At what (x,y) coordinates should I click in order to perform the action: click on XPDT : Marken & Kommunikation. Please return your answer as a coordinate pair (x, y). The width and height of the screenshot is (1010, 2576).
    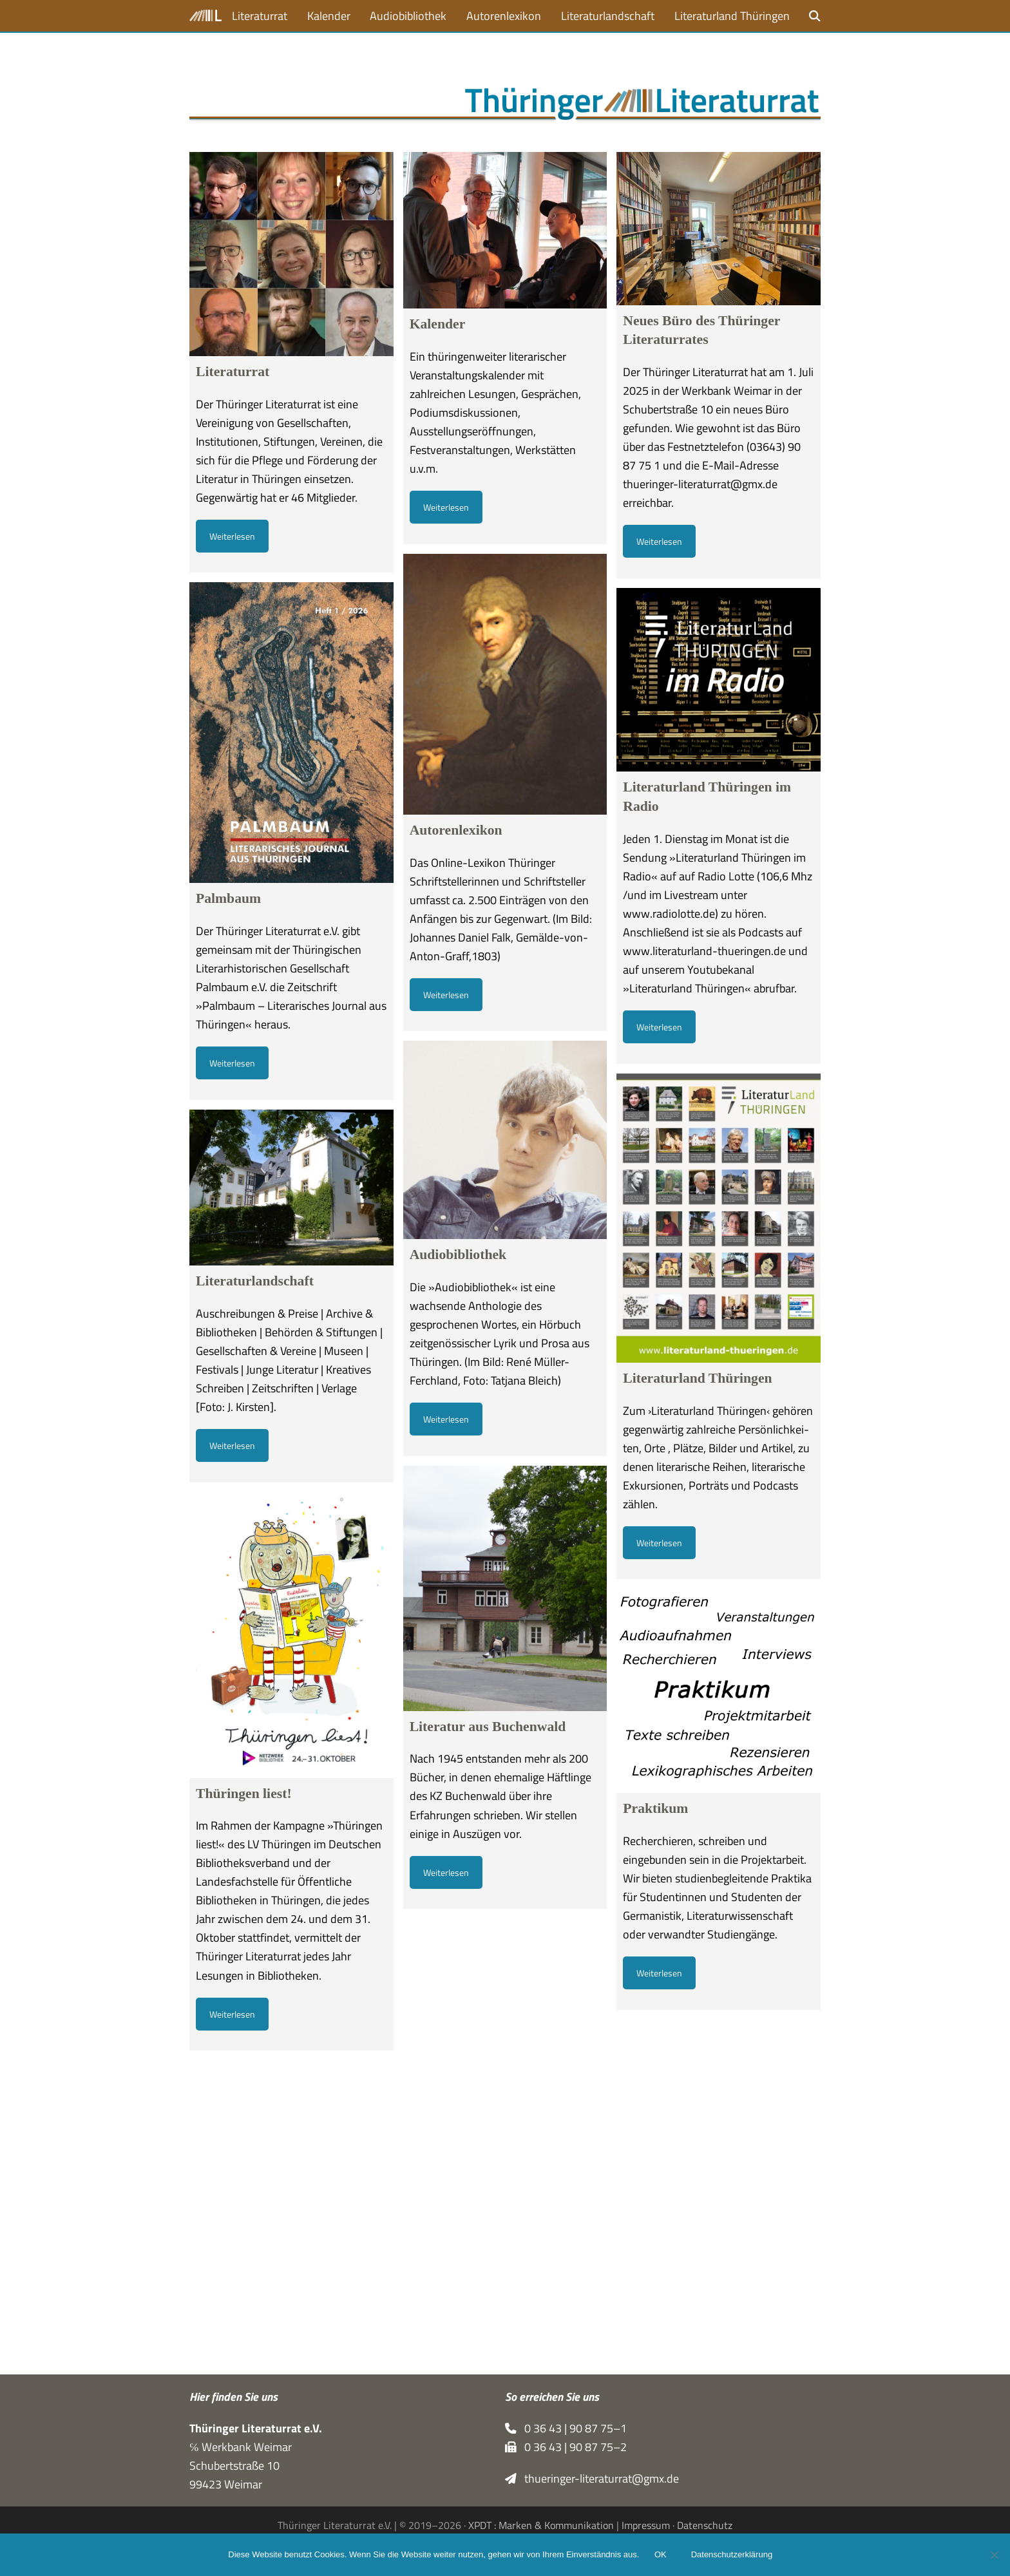
    Looking at the image, I should click on (541, 2525).